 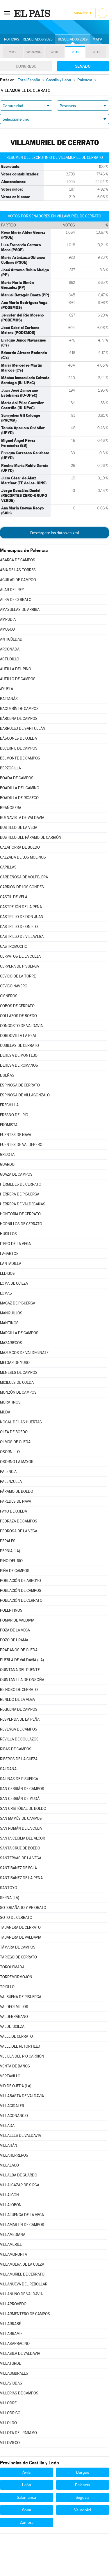 What do you see at coordinates (8, 1234) in the screenshot?
I see `HUSILLOS` at bounding box center [8, 1234].